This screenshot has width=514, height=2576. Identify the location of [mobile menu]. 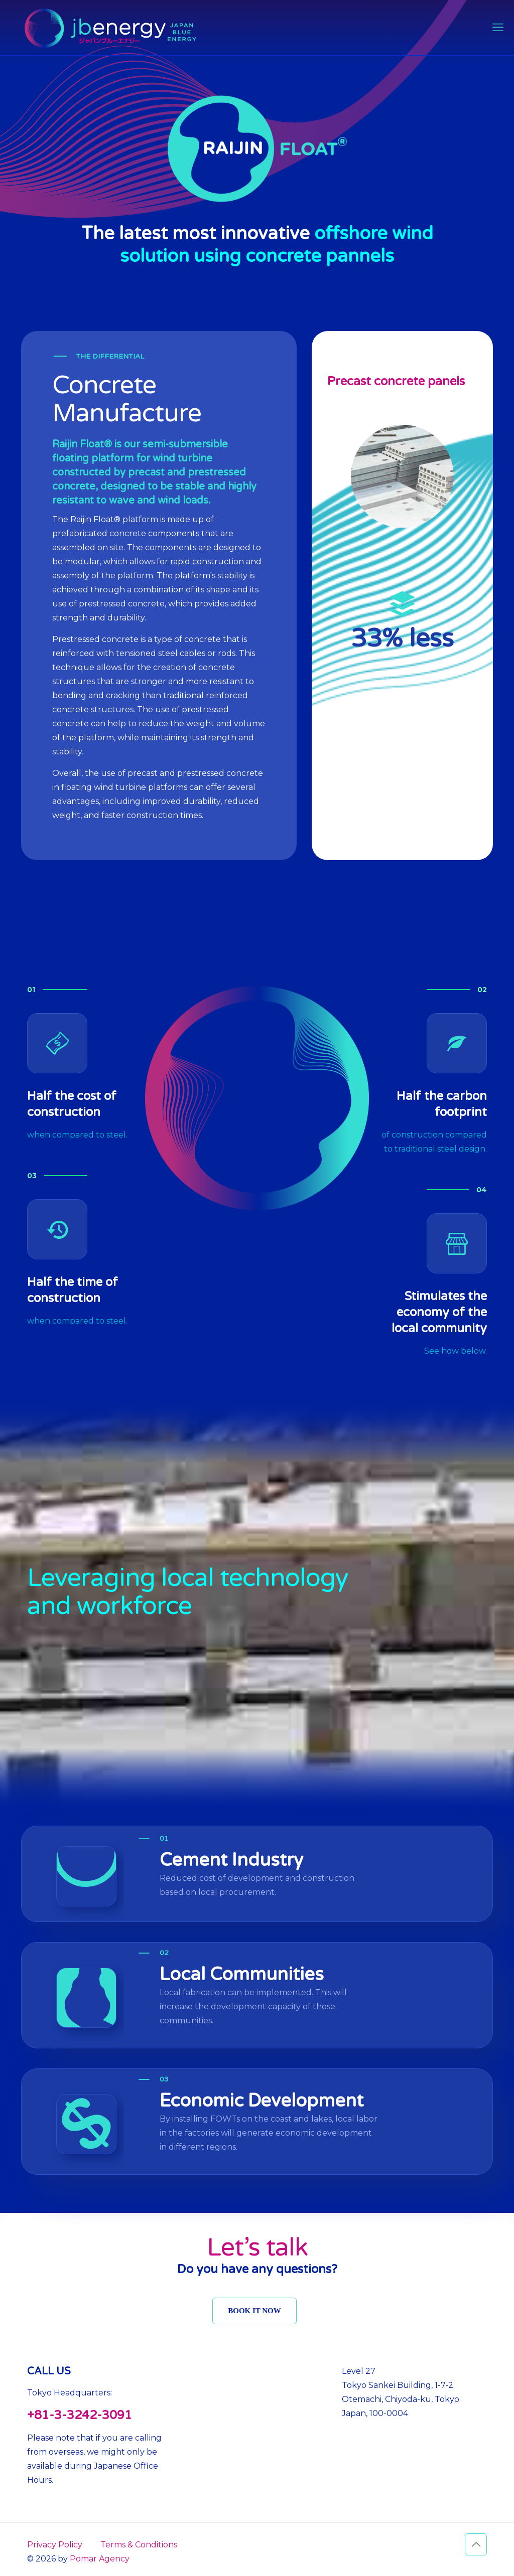
(497, 27).